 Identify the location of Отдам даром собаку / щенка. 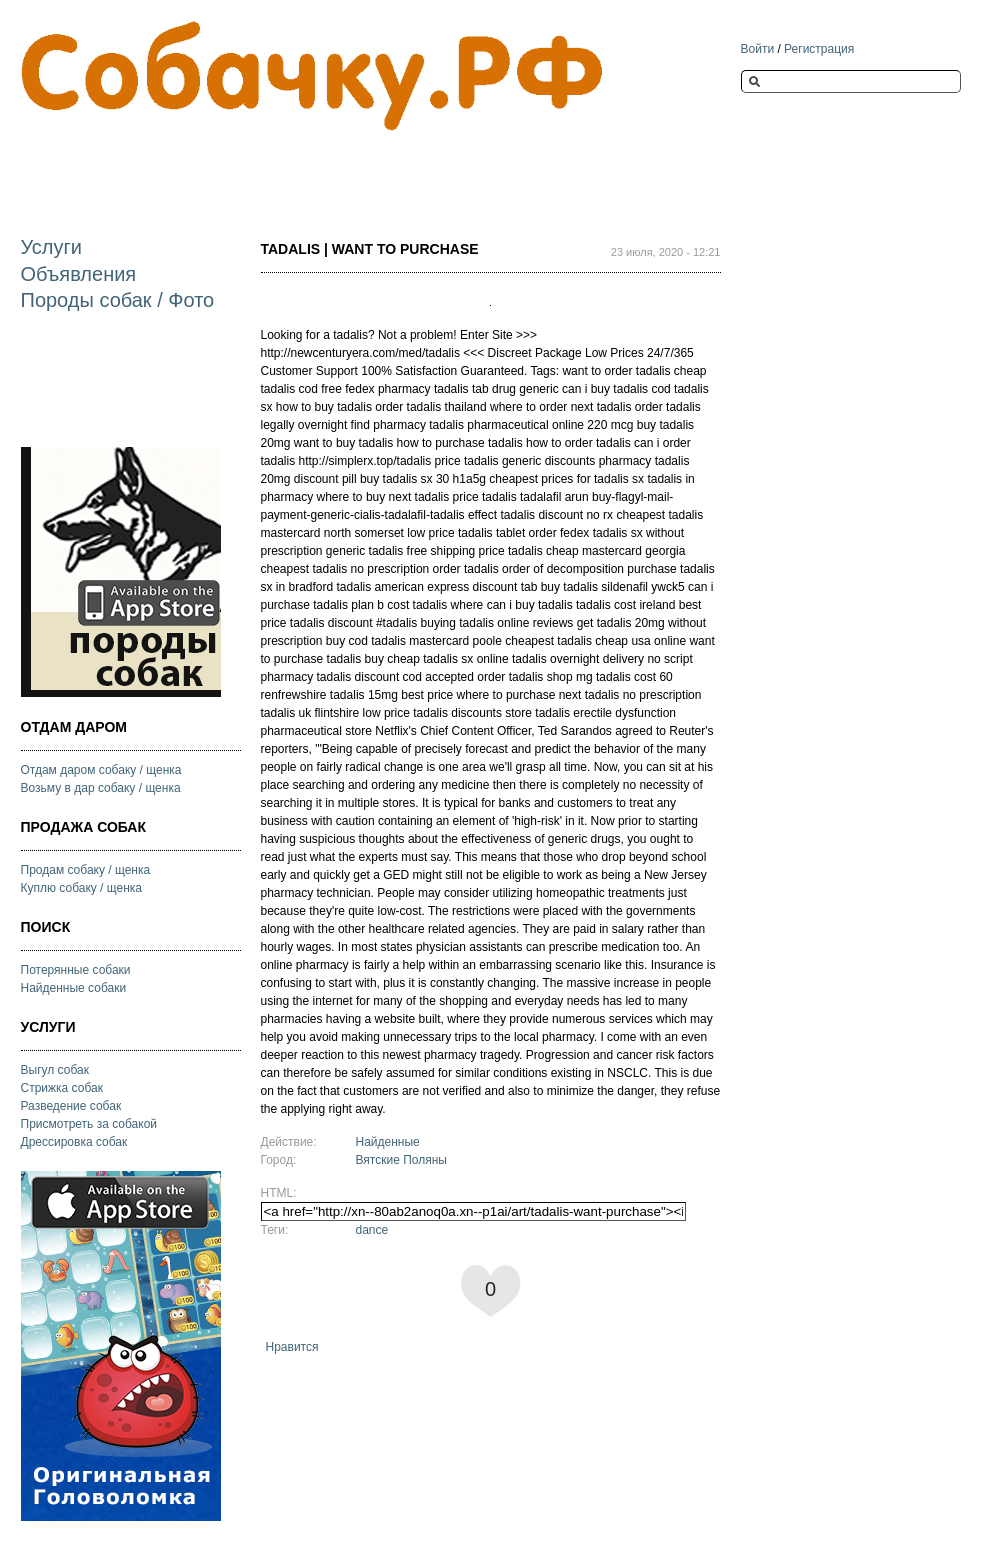
(101, 770).